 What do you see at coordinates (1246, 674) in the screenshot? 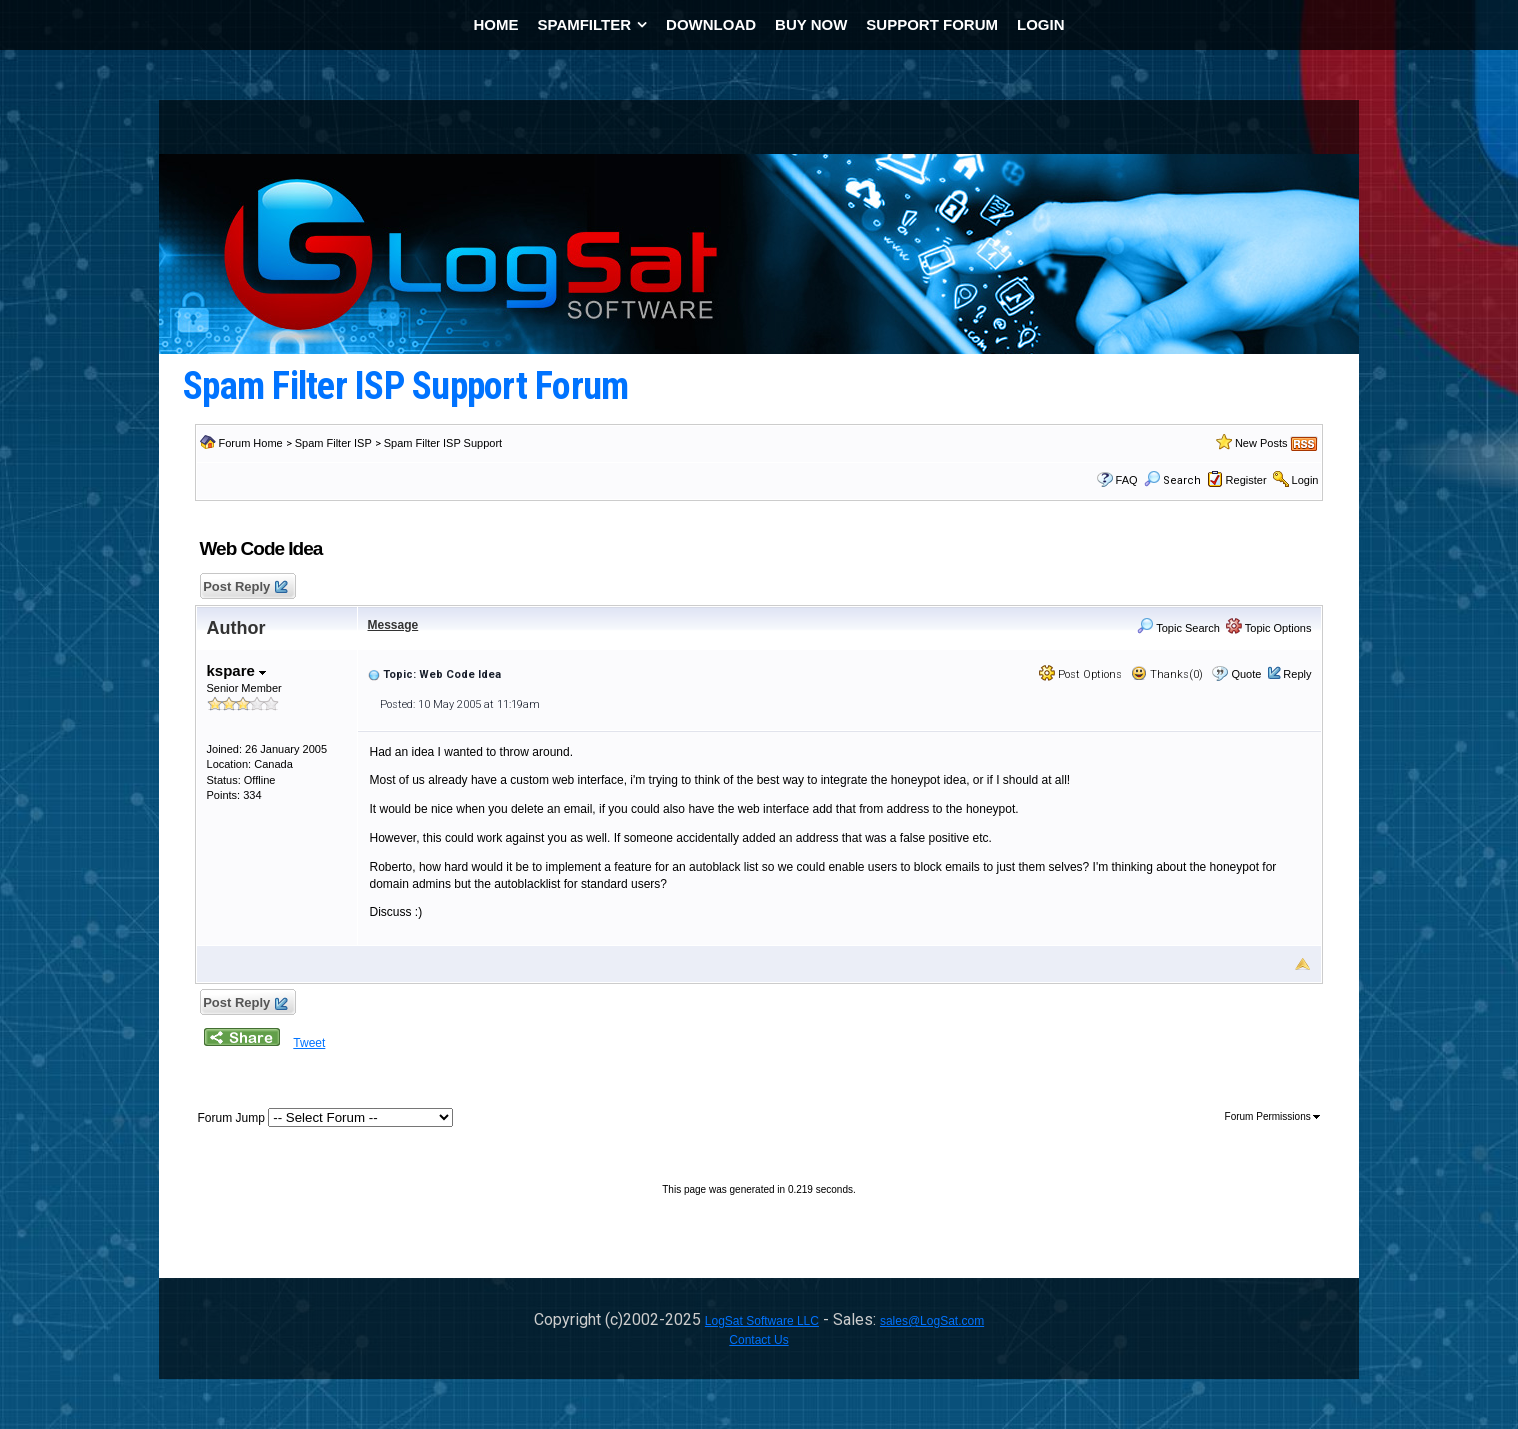
I see `Quote` at bounding box center [1246, 674].